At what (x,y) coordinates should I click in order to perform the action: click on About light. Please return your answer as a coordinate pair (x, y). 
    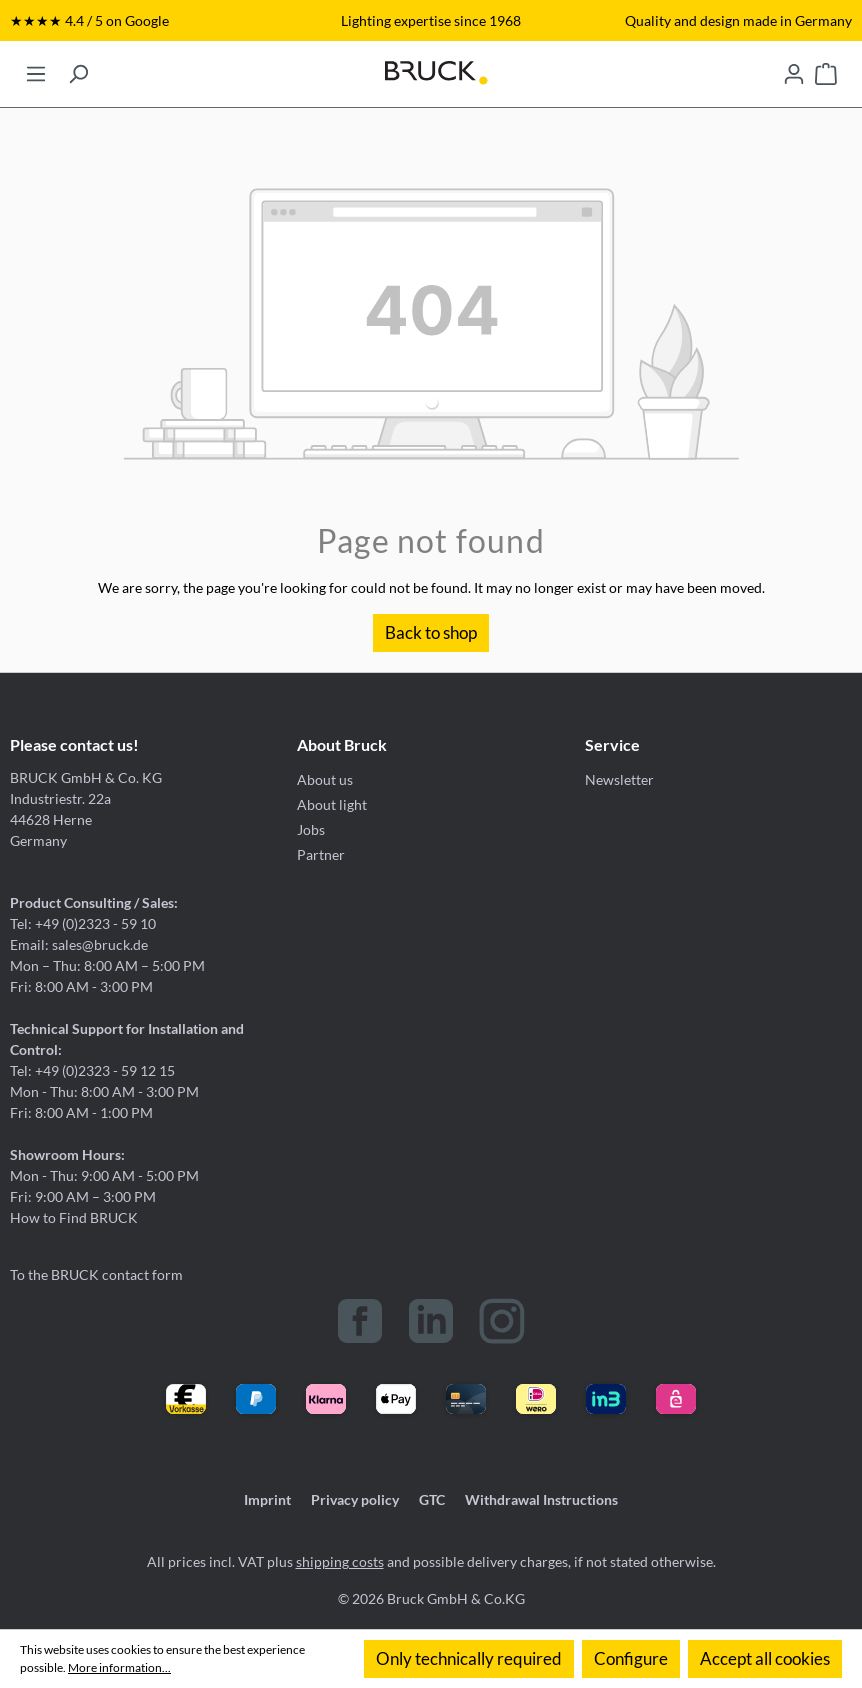
    Looking at the image, I should click on (332, 804).